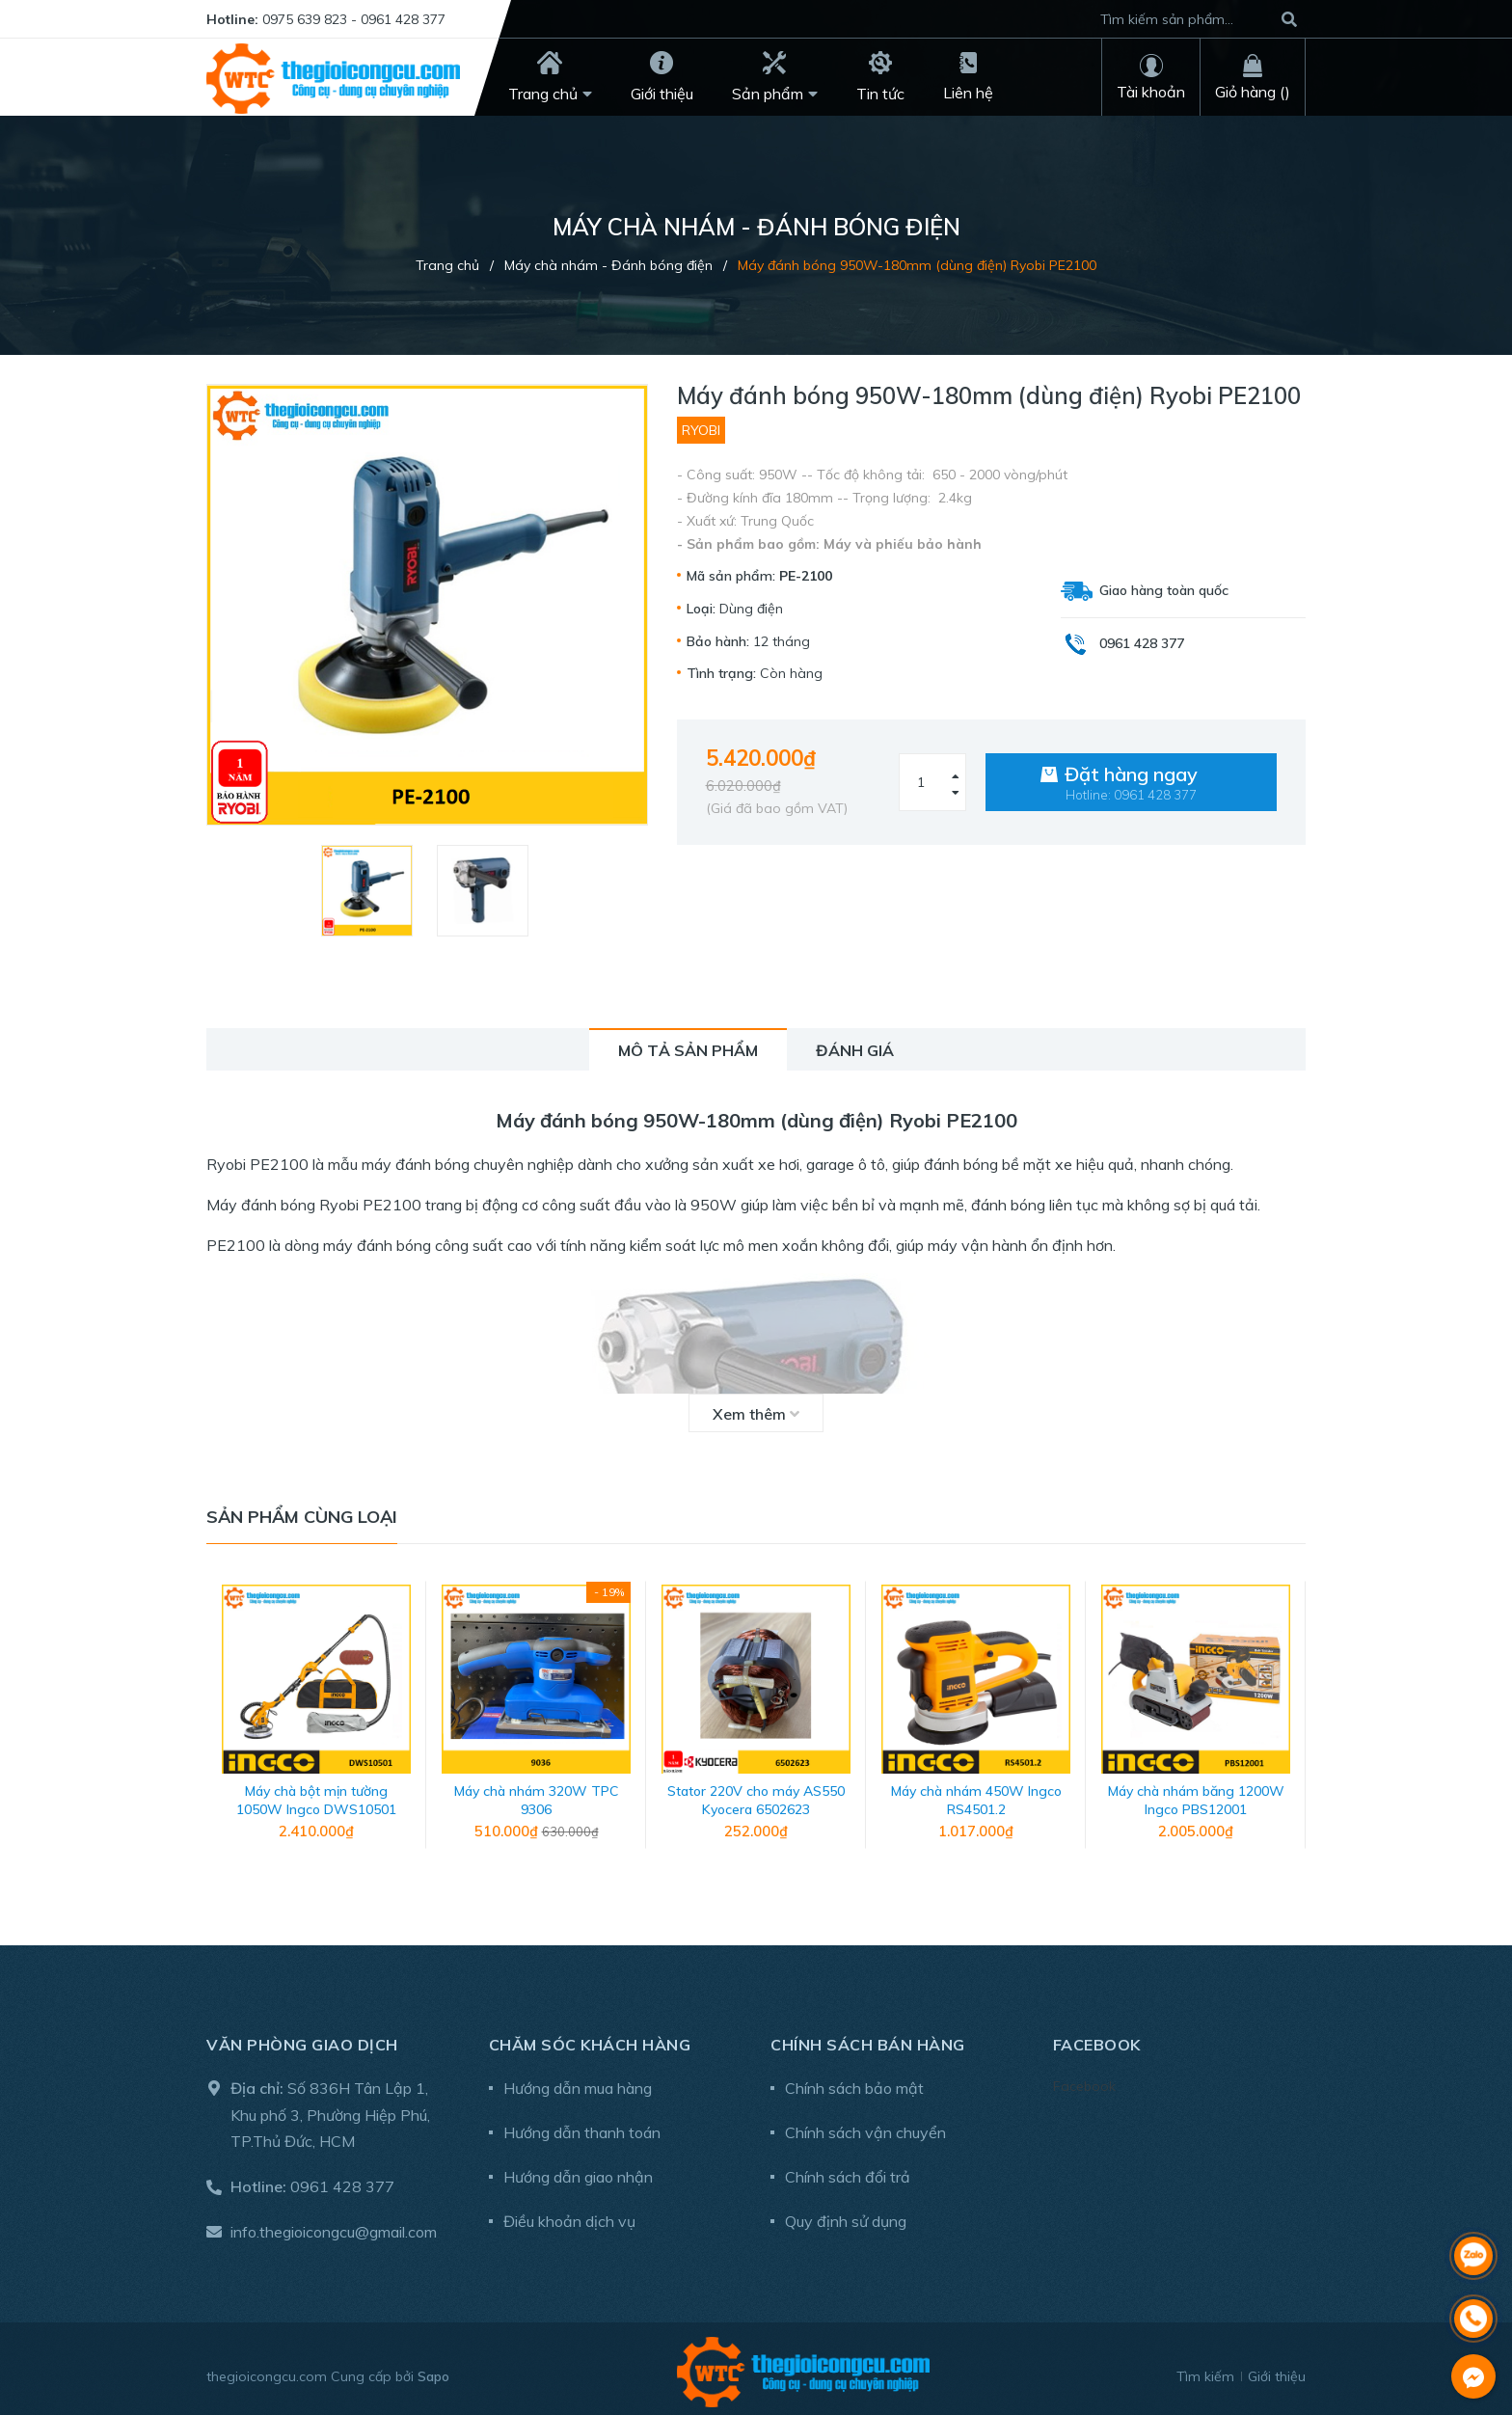 This screenshot has width=1512, height=2415. I want to click on Sản phẩm cùng loại, so click(301, 1517).